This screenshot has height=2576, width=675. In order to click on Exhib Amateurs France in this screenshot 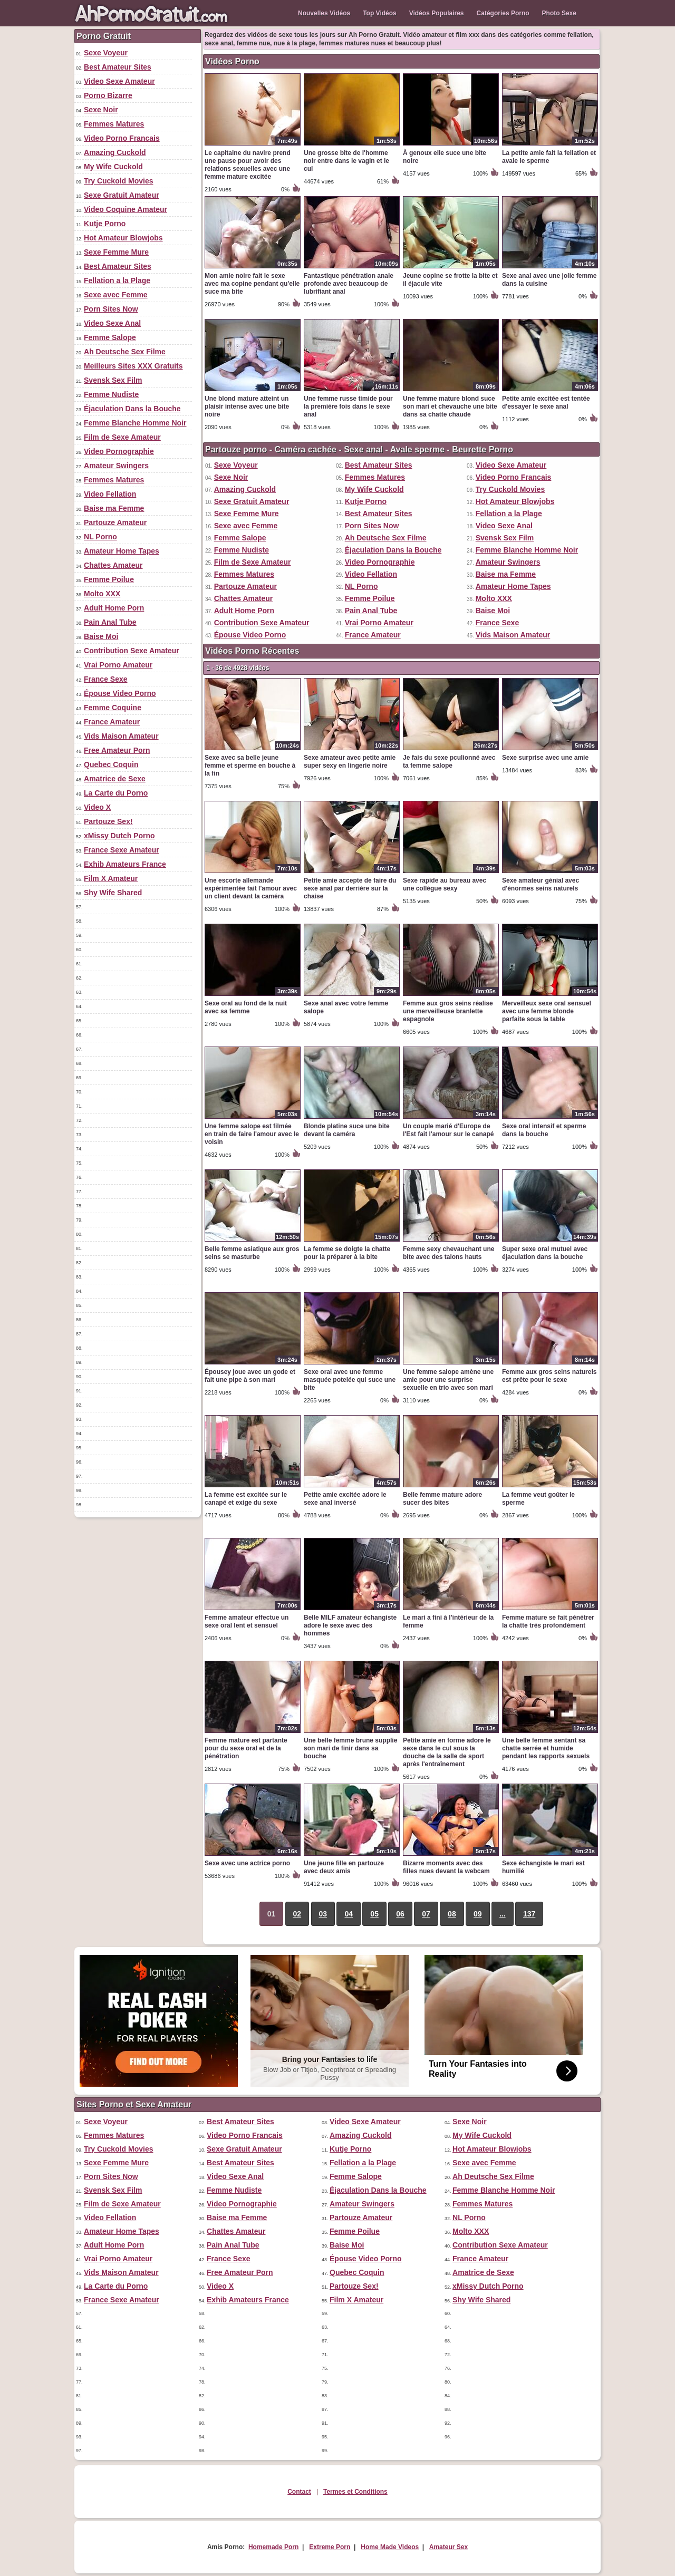, I will do `click(125, 864)`.